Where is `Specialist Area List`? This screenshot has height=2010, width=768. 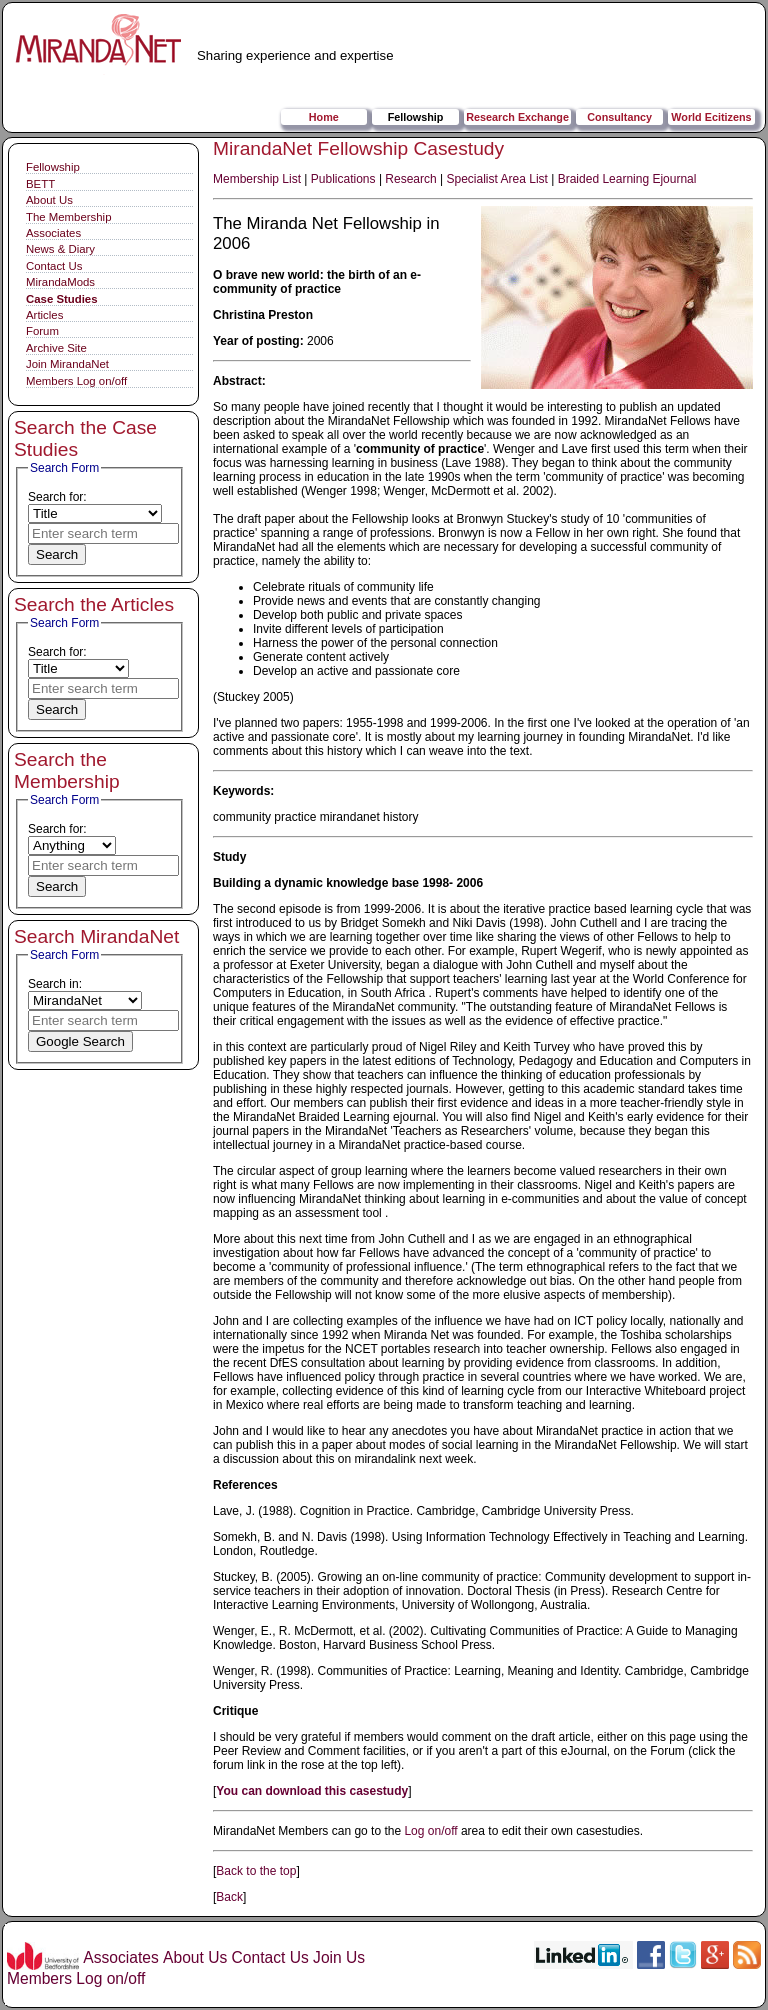
Specialist Area List is located at coordinates (497, 179).